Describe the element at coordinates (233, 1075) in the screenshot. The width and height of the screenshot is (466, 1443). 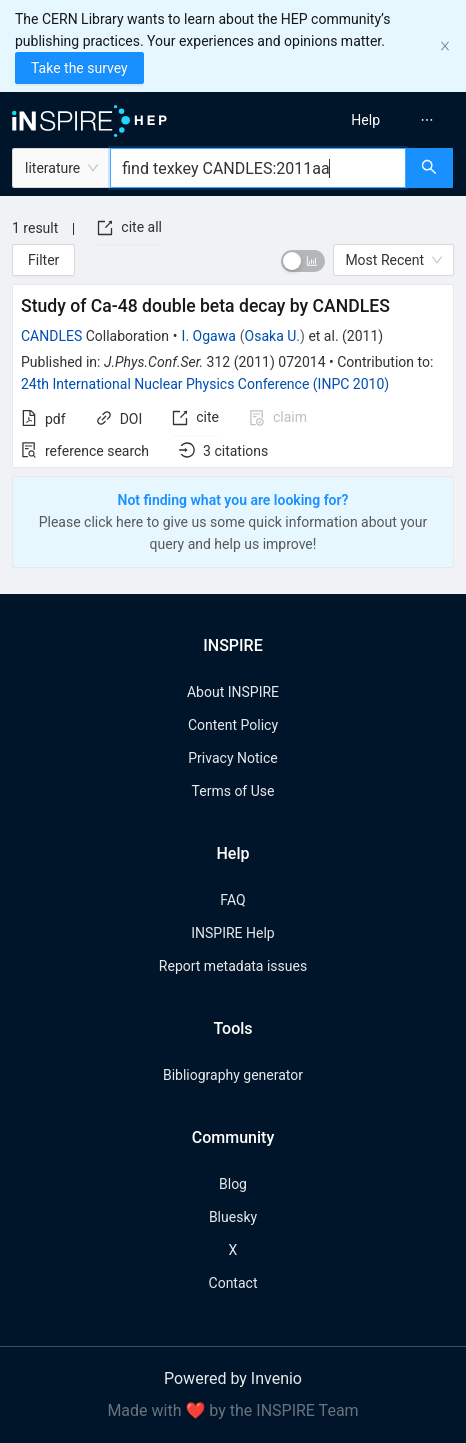
I see `Bibliography generator` at that location.